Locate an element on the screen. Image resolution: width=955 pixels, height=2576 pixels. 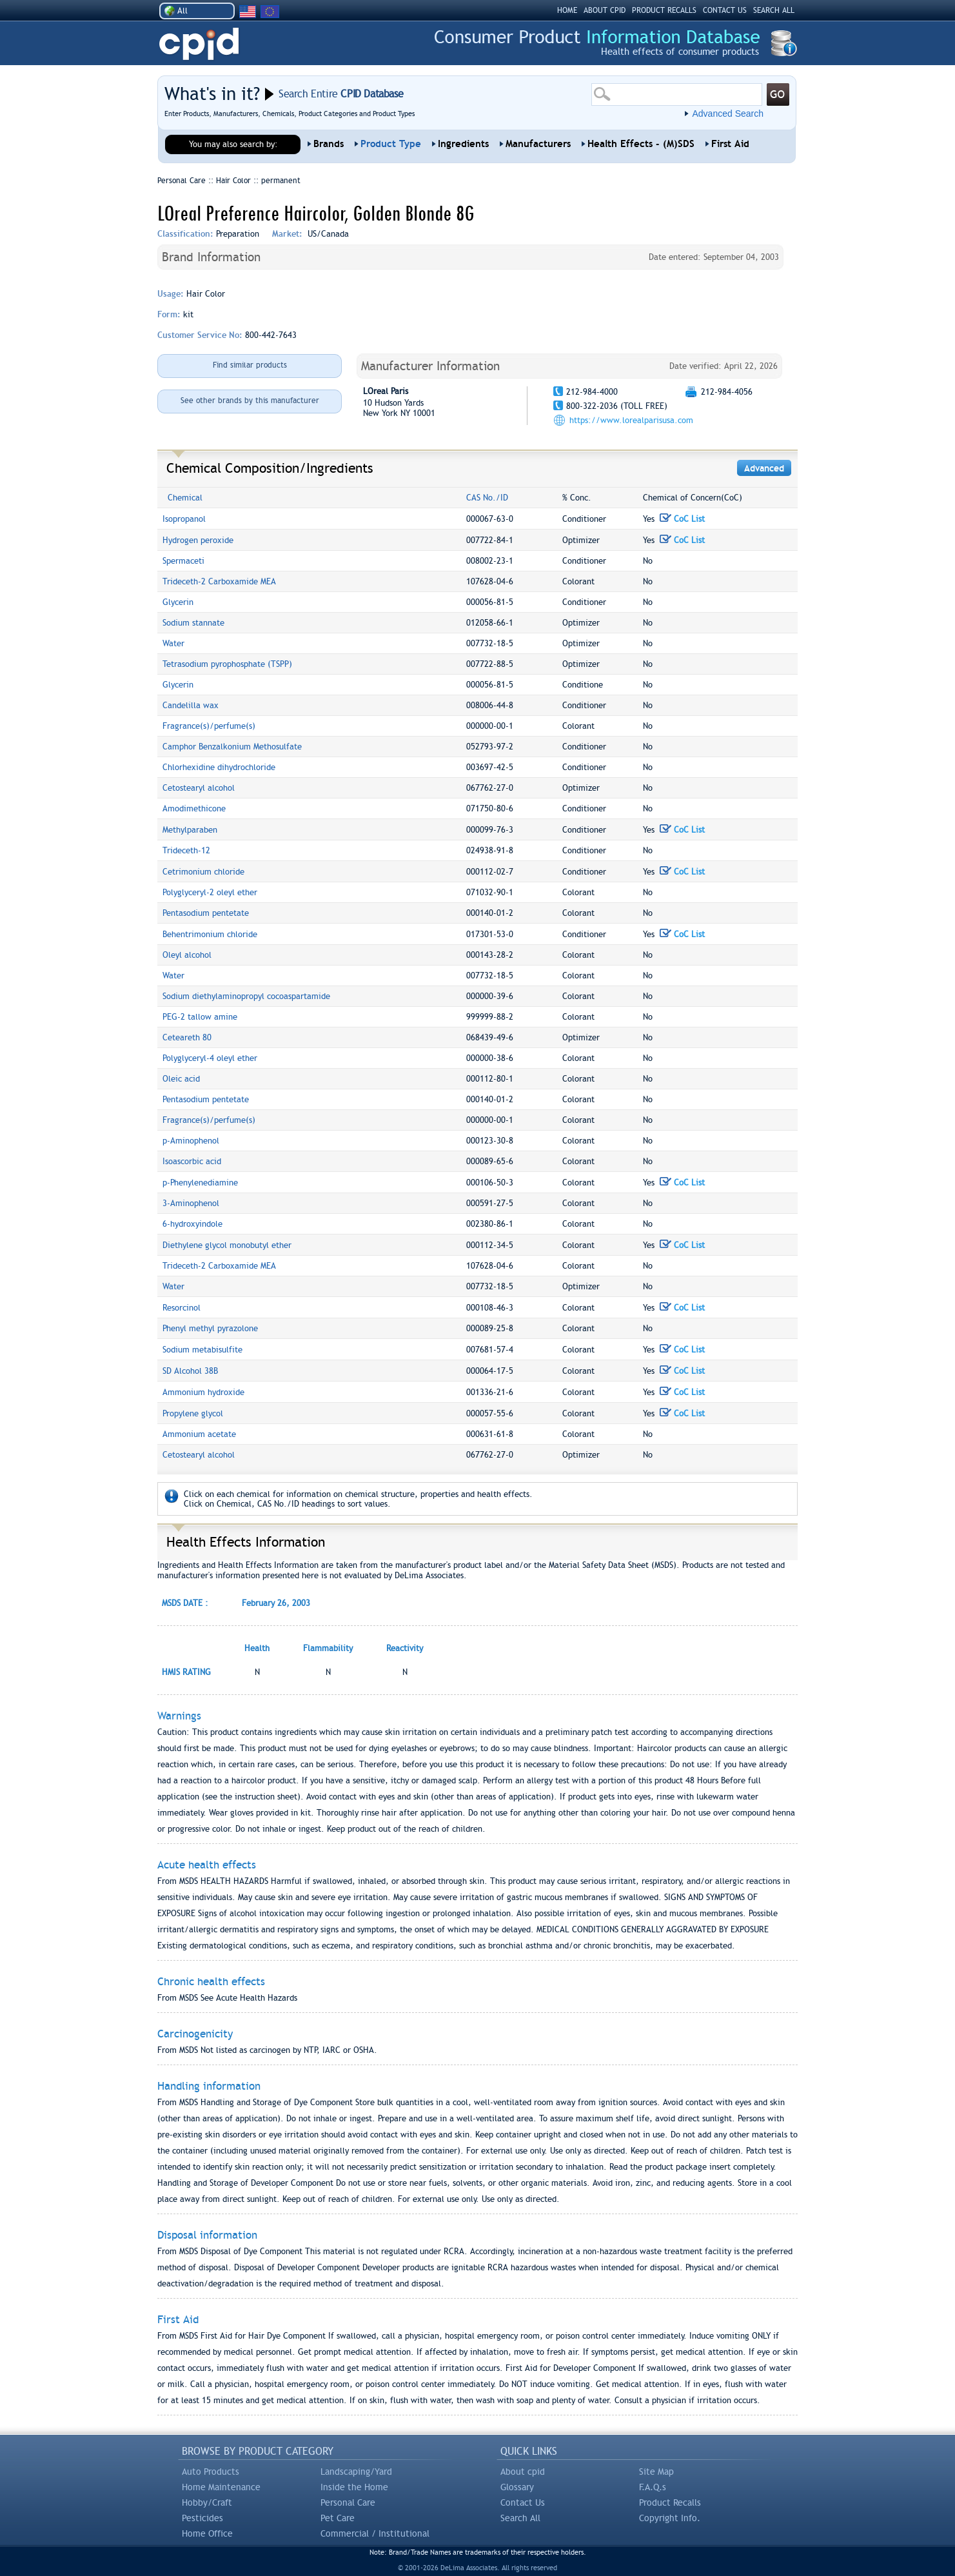
Advanced Search is located at coordinates (727, 113).